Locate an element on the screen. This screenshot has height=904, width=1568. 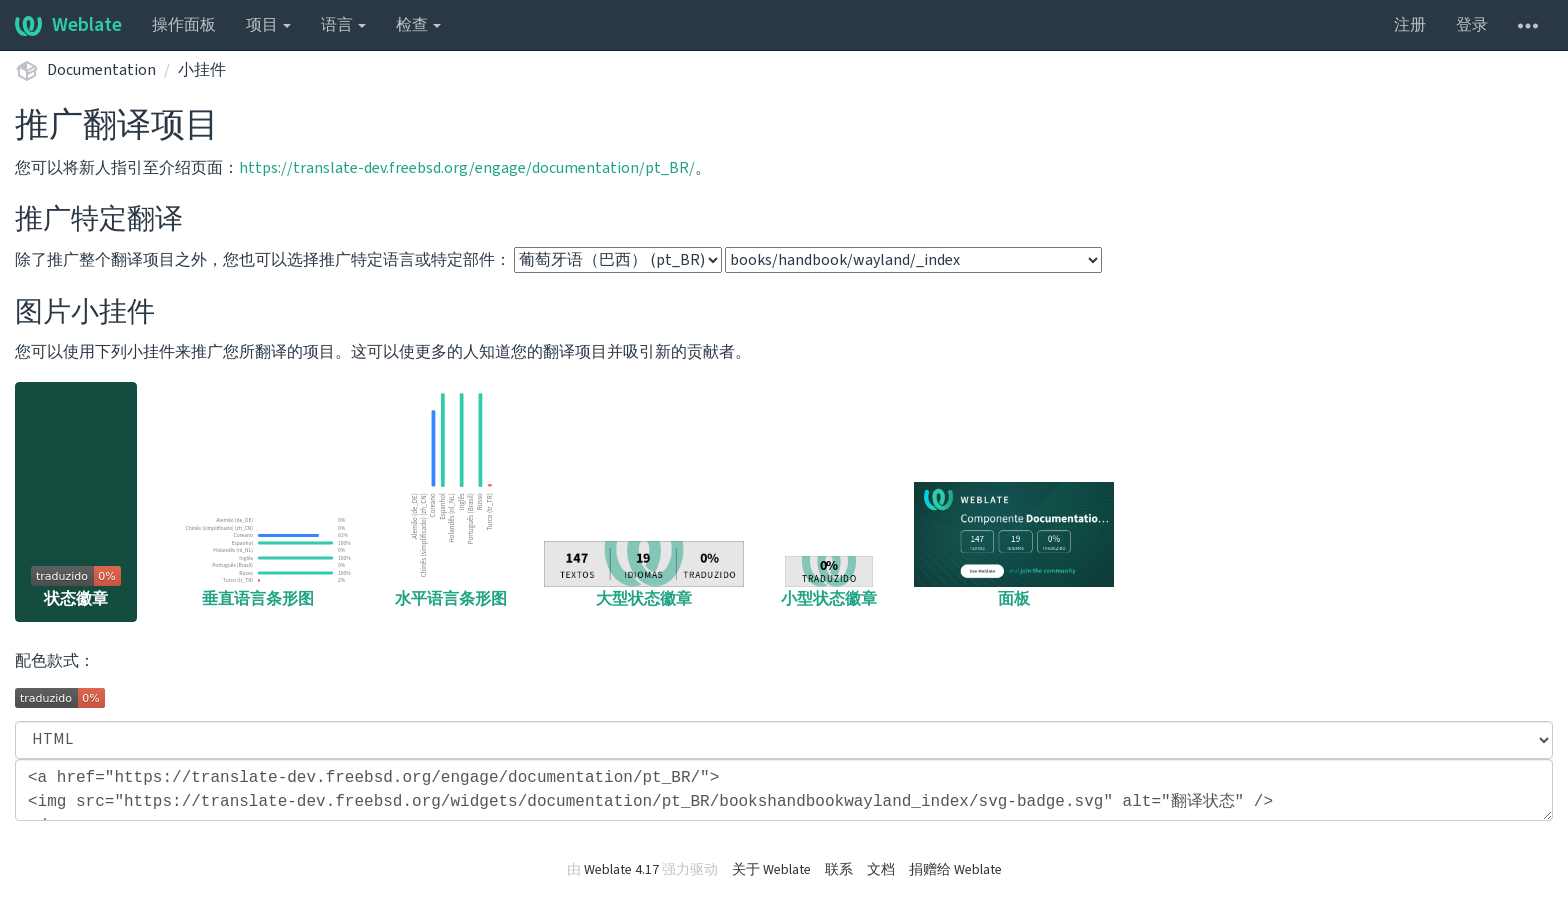
Documentation is located at coordinates (101, 70).